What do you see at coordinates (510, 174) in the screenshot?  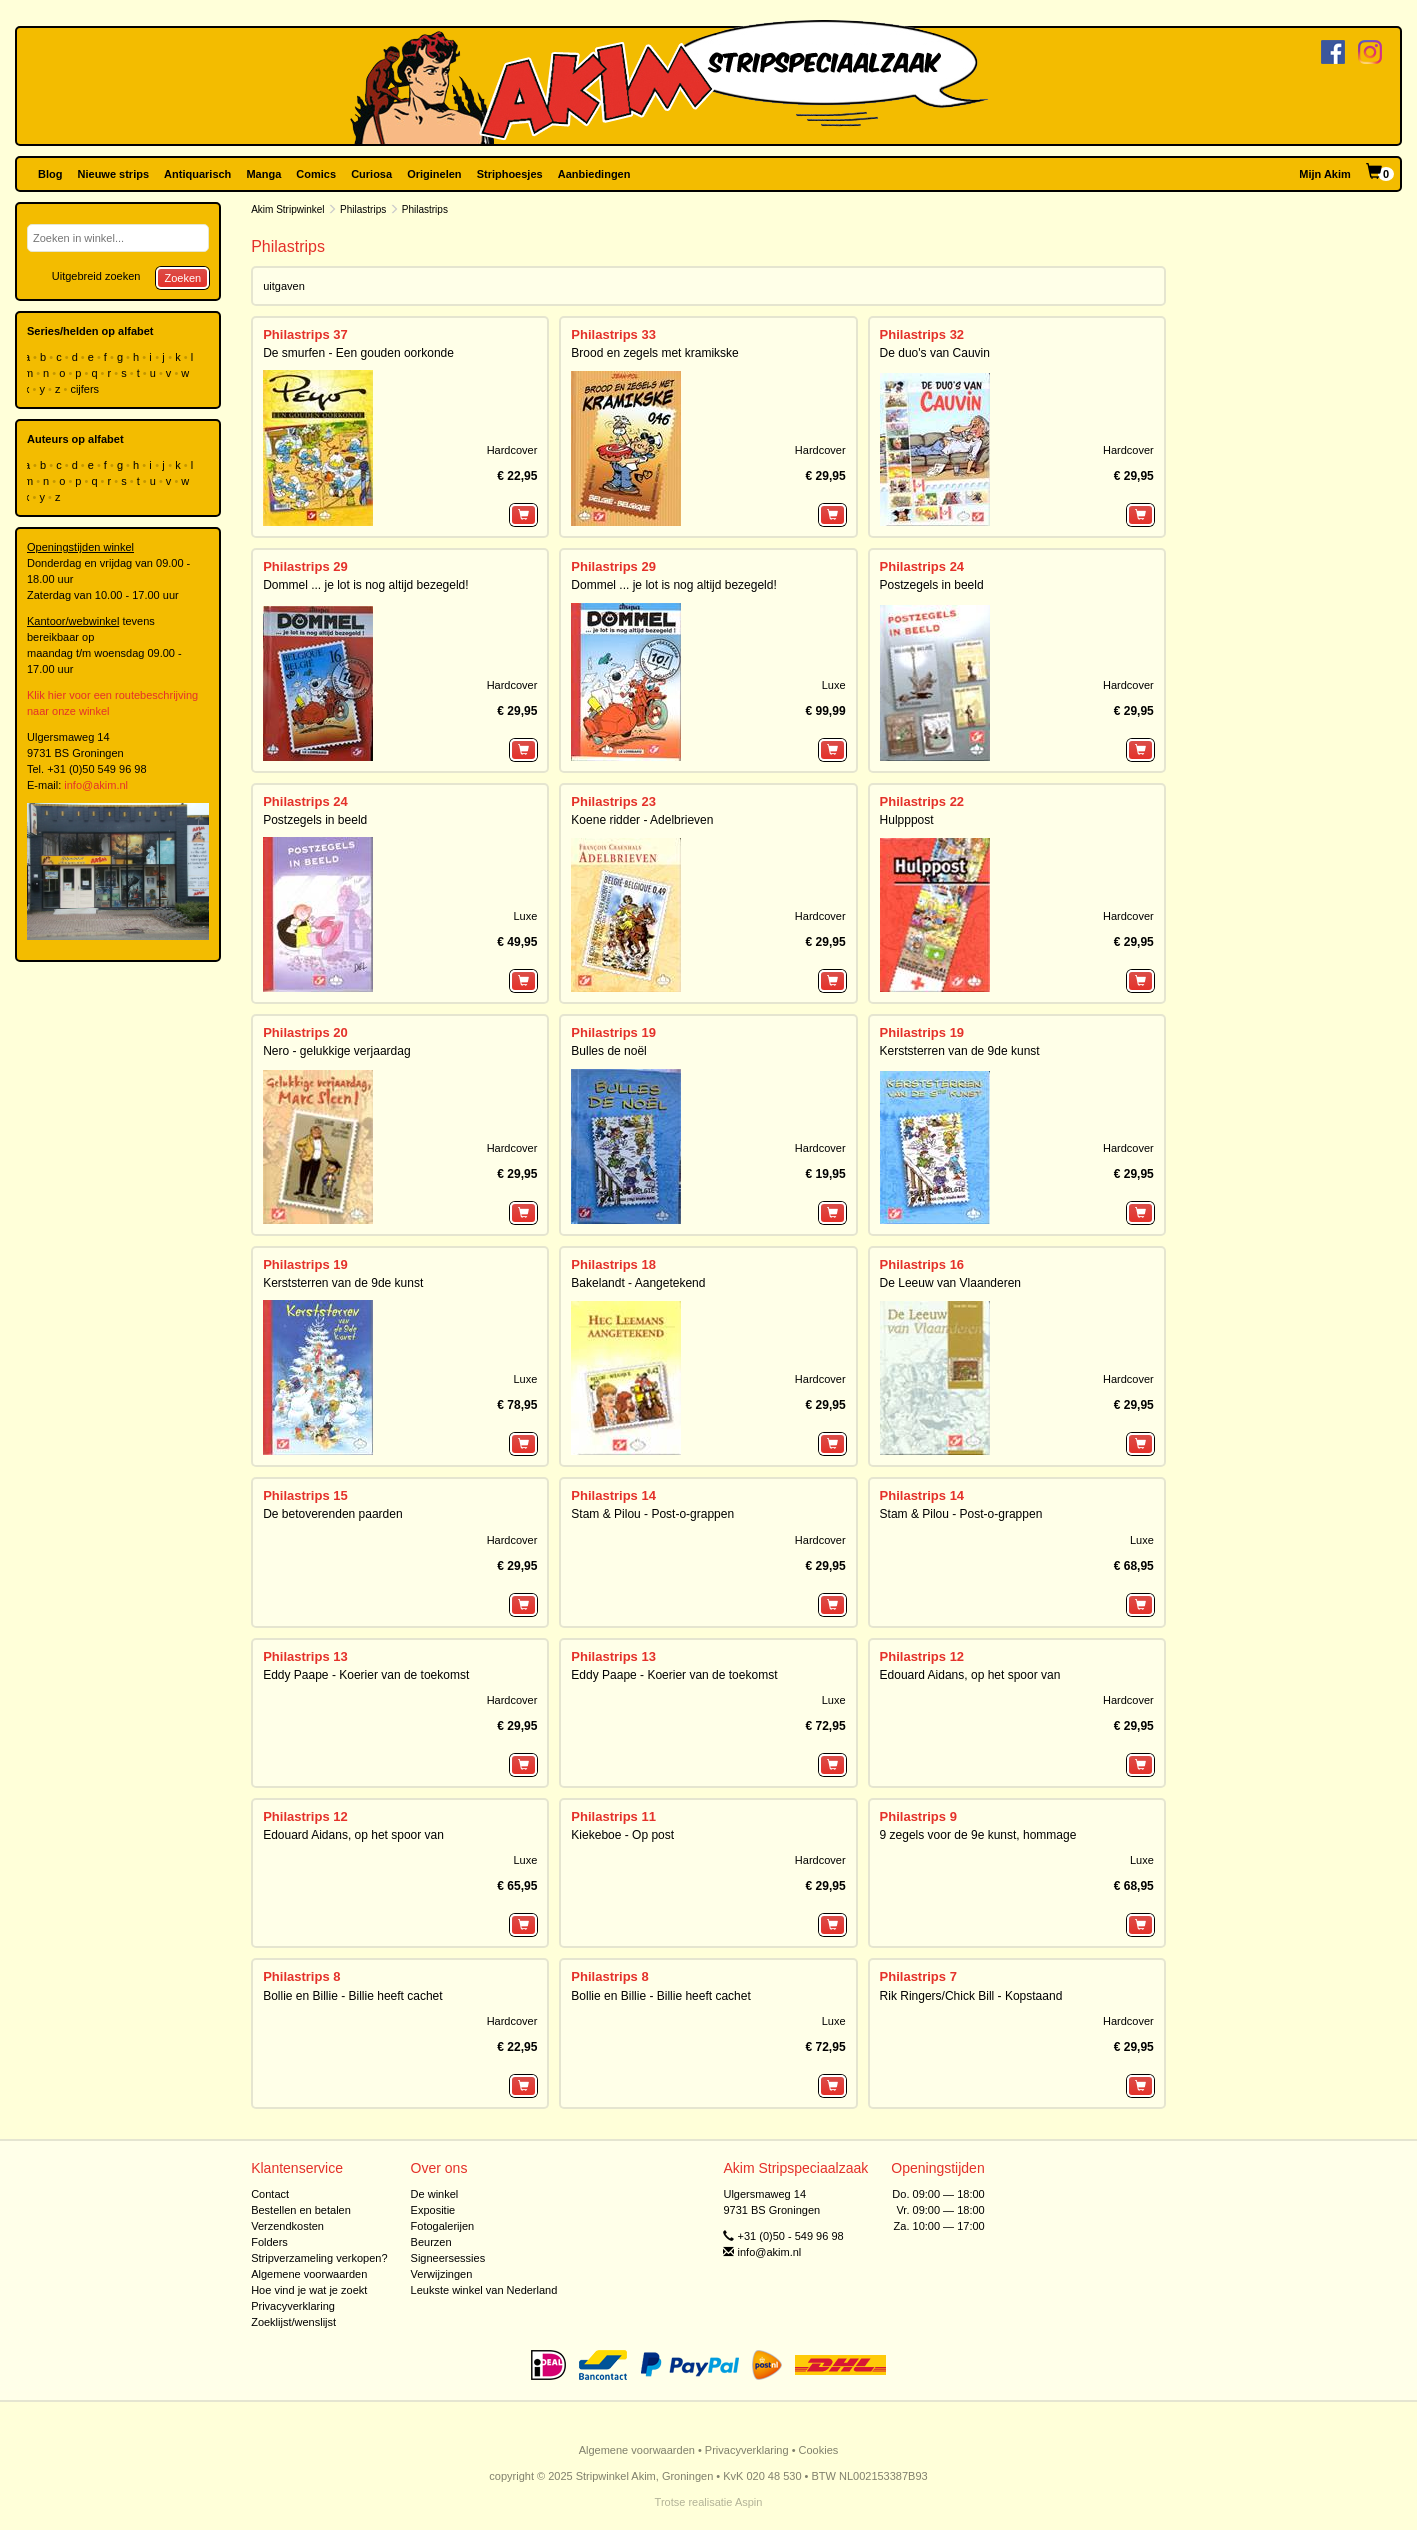 I see `Striphoesjes` at bounding box center [510, 174].